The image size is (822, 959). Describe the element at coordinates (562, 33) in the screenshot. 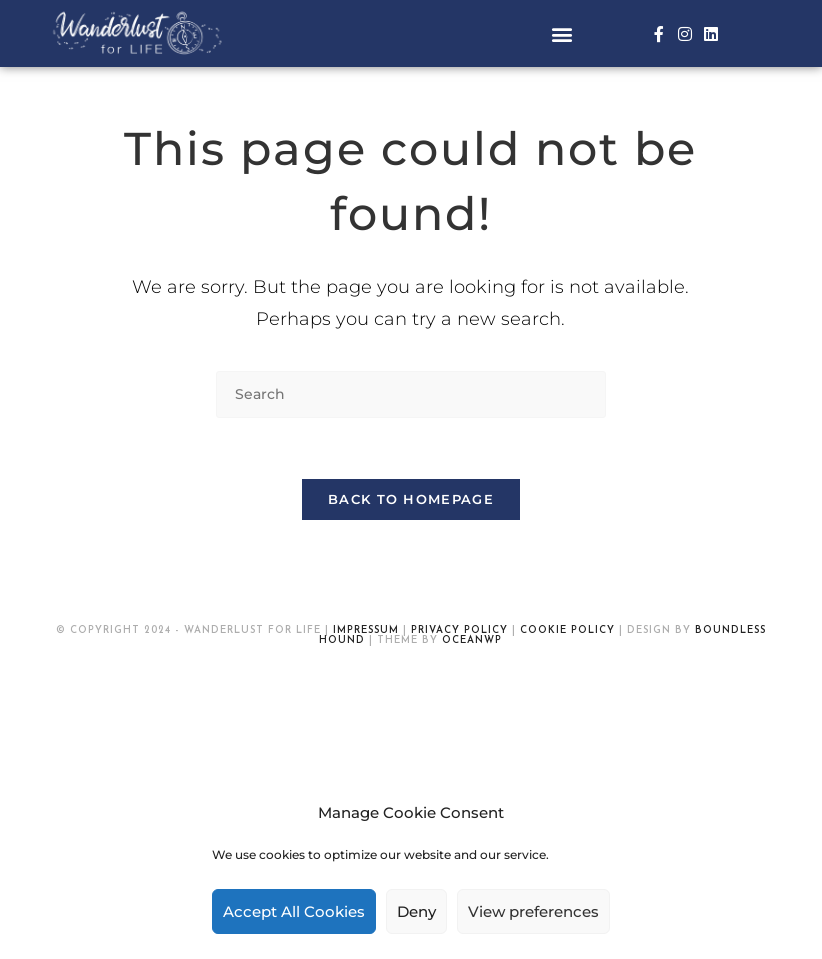

I see `[button]` at that location.